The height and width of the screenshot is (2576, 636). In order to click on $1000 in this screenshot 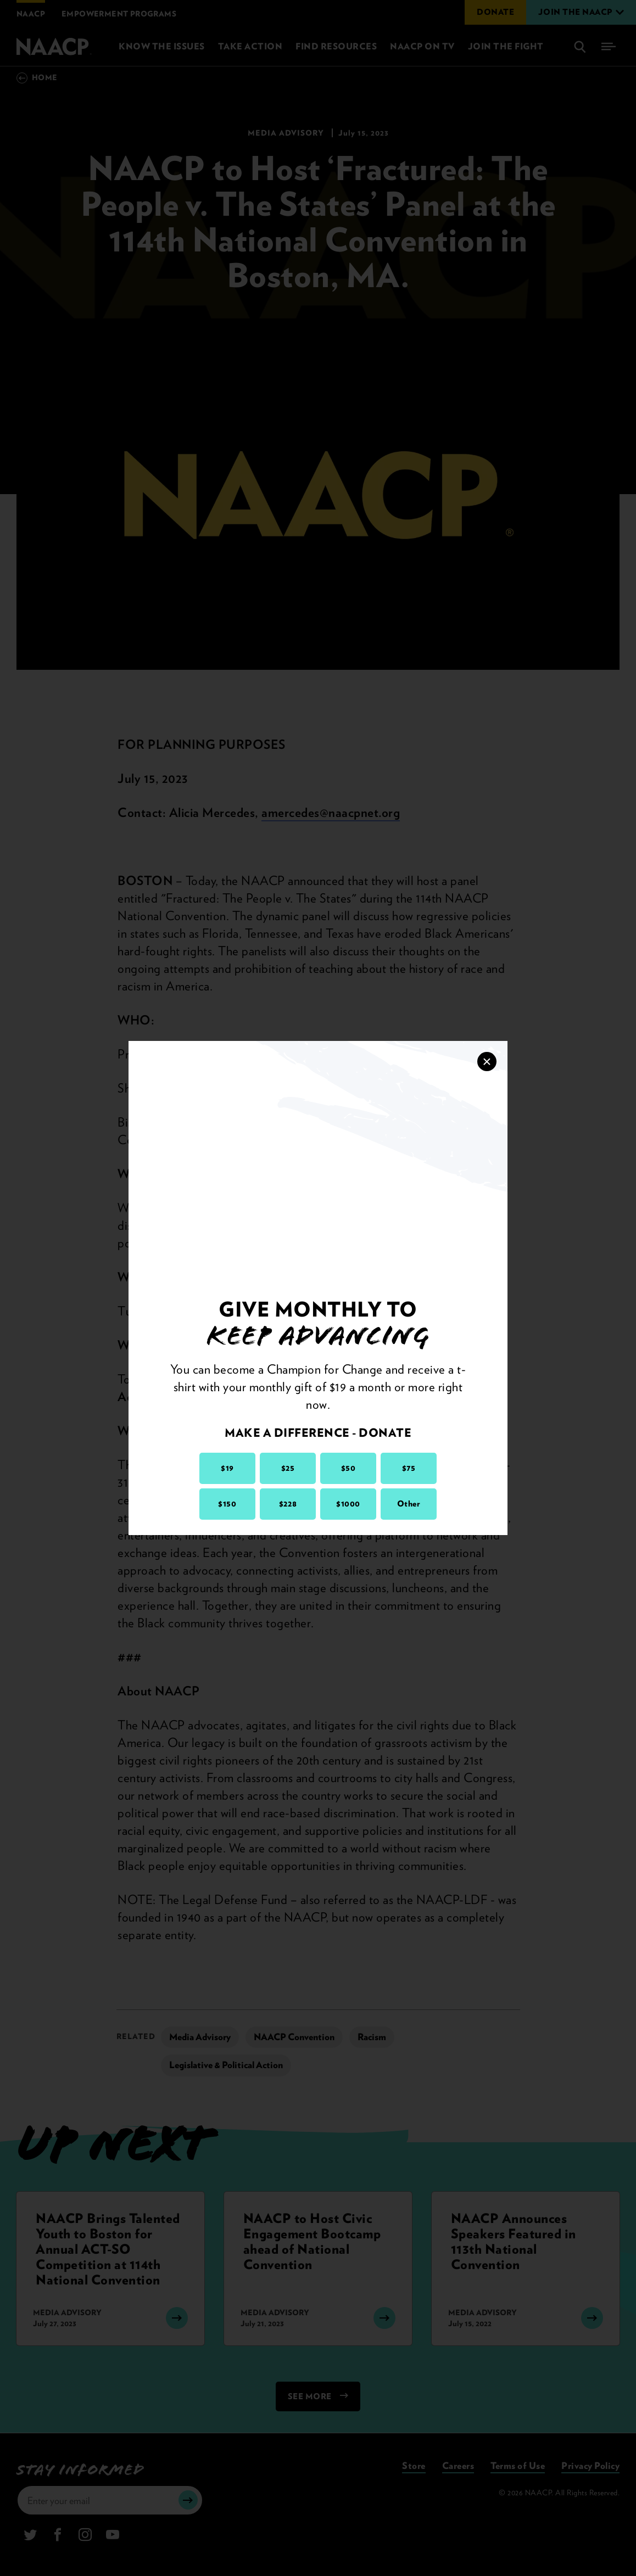, I will do `click(348, 1504)`.